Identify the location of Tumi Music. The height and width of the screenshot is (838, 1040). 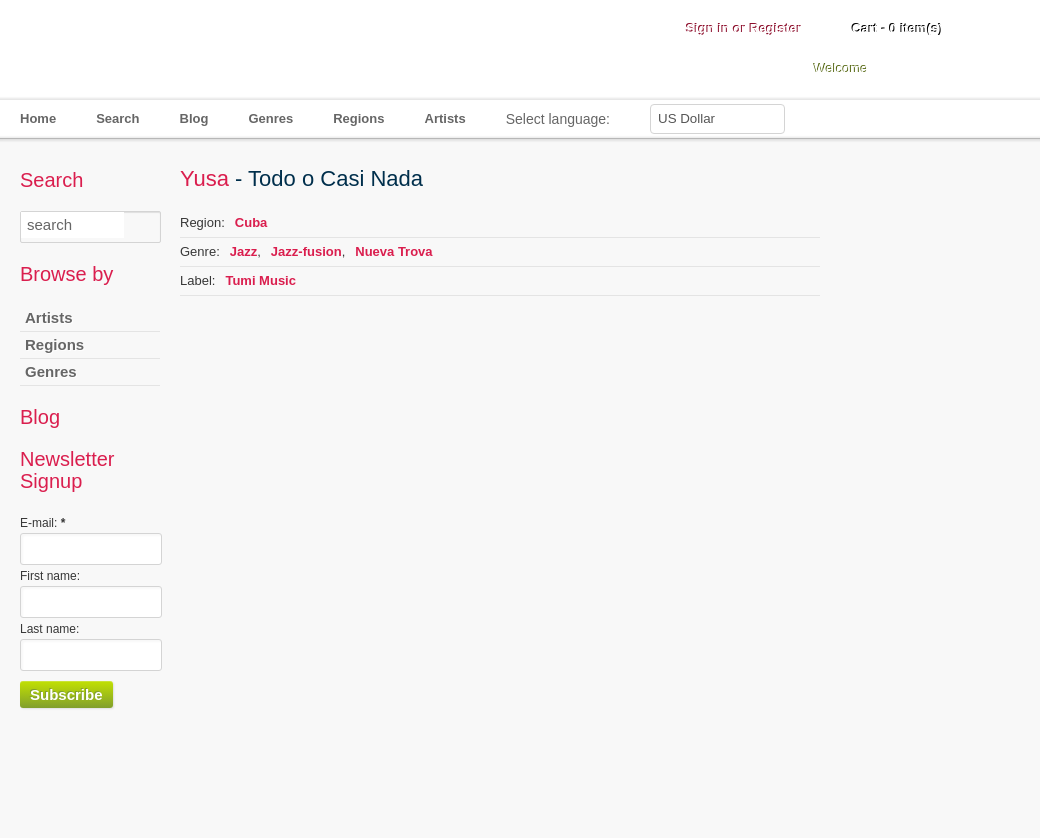
(260, 280).